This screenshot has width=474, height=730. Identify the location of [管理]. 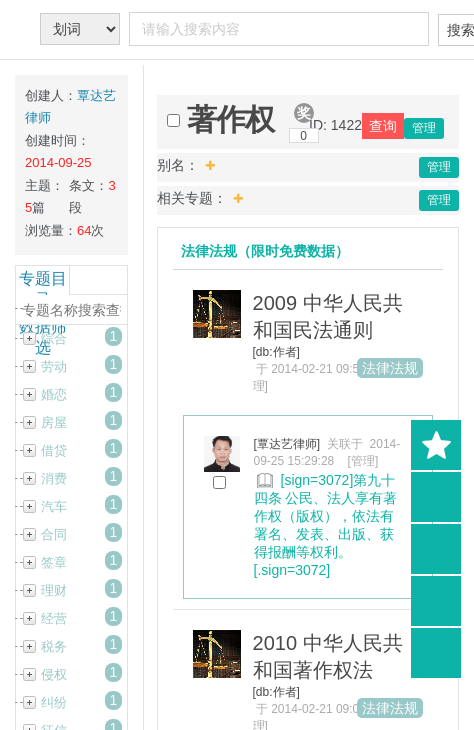
(363, 461).